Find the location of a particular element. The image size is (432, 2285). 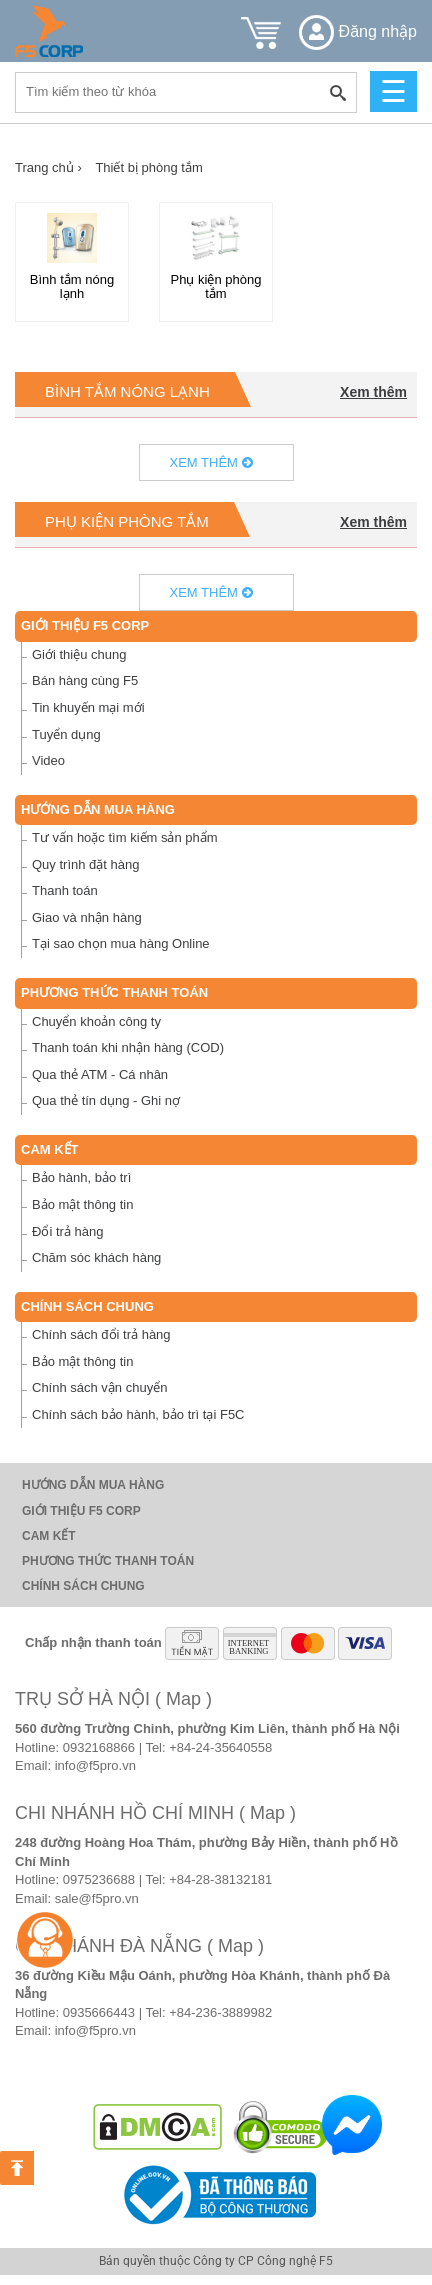

+84-24-35640558 is located at coordinates (220, 1747).